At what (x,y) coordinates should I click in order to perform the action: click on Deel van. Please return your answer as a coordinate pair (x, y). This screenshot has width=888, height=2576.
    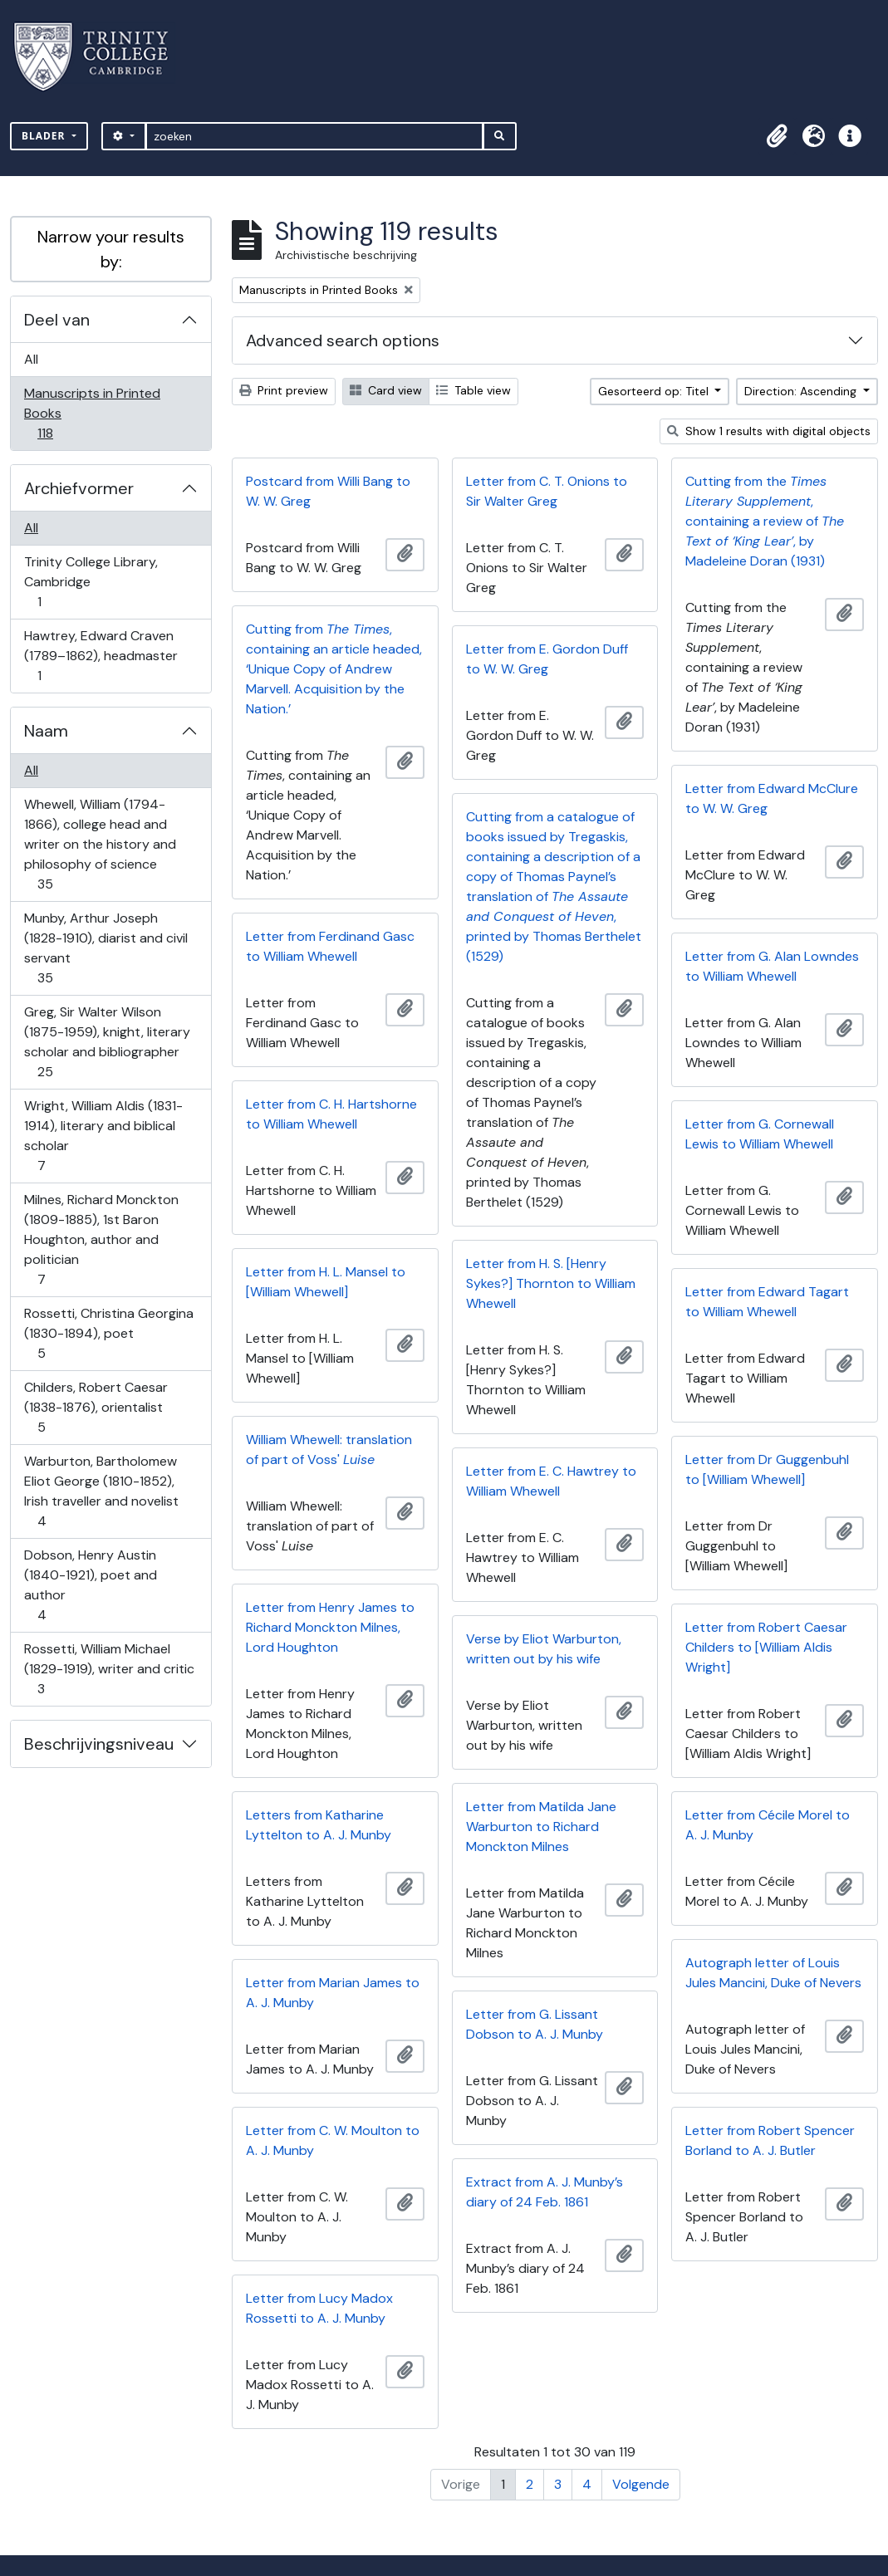
    Looking at the image, I should click on (57, 320).